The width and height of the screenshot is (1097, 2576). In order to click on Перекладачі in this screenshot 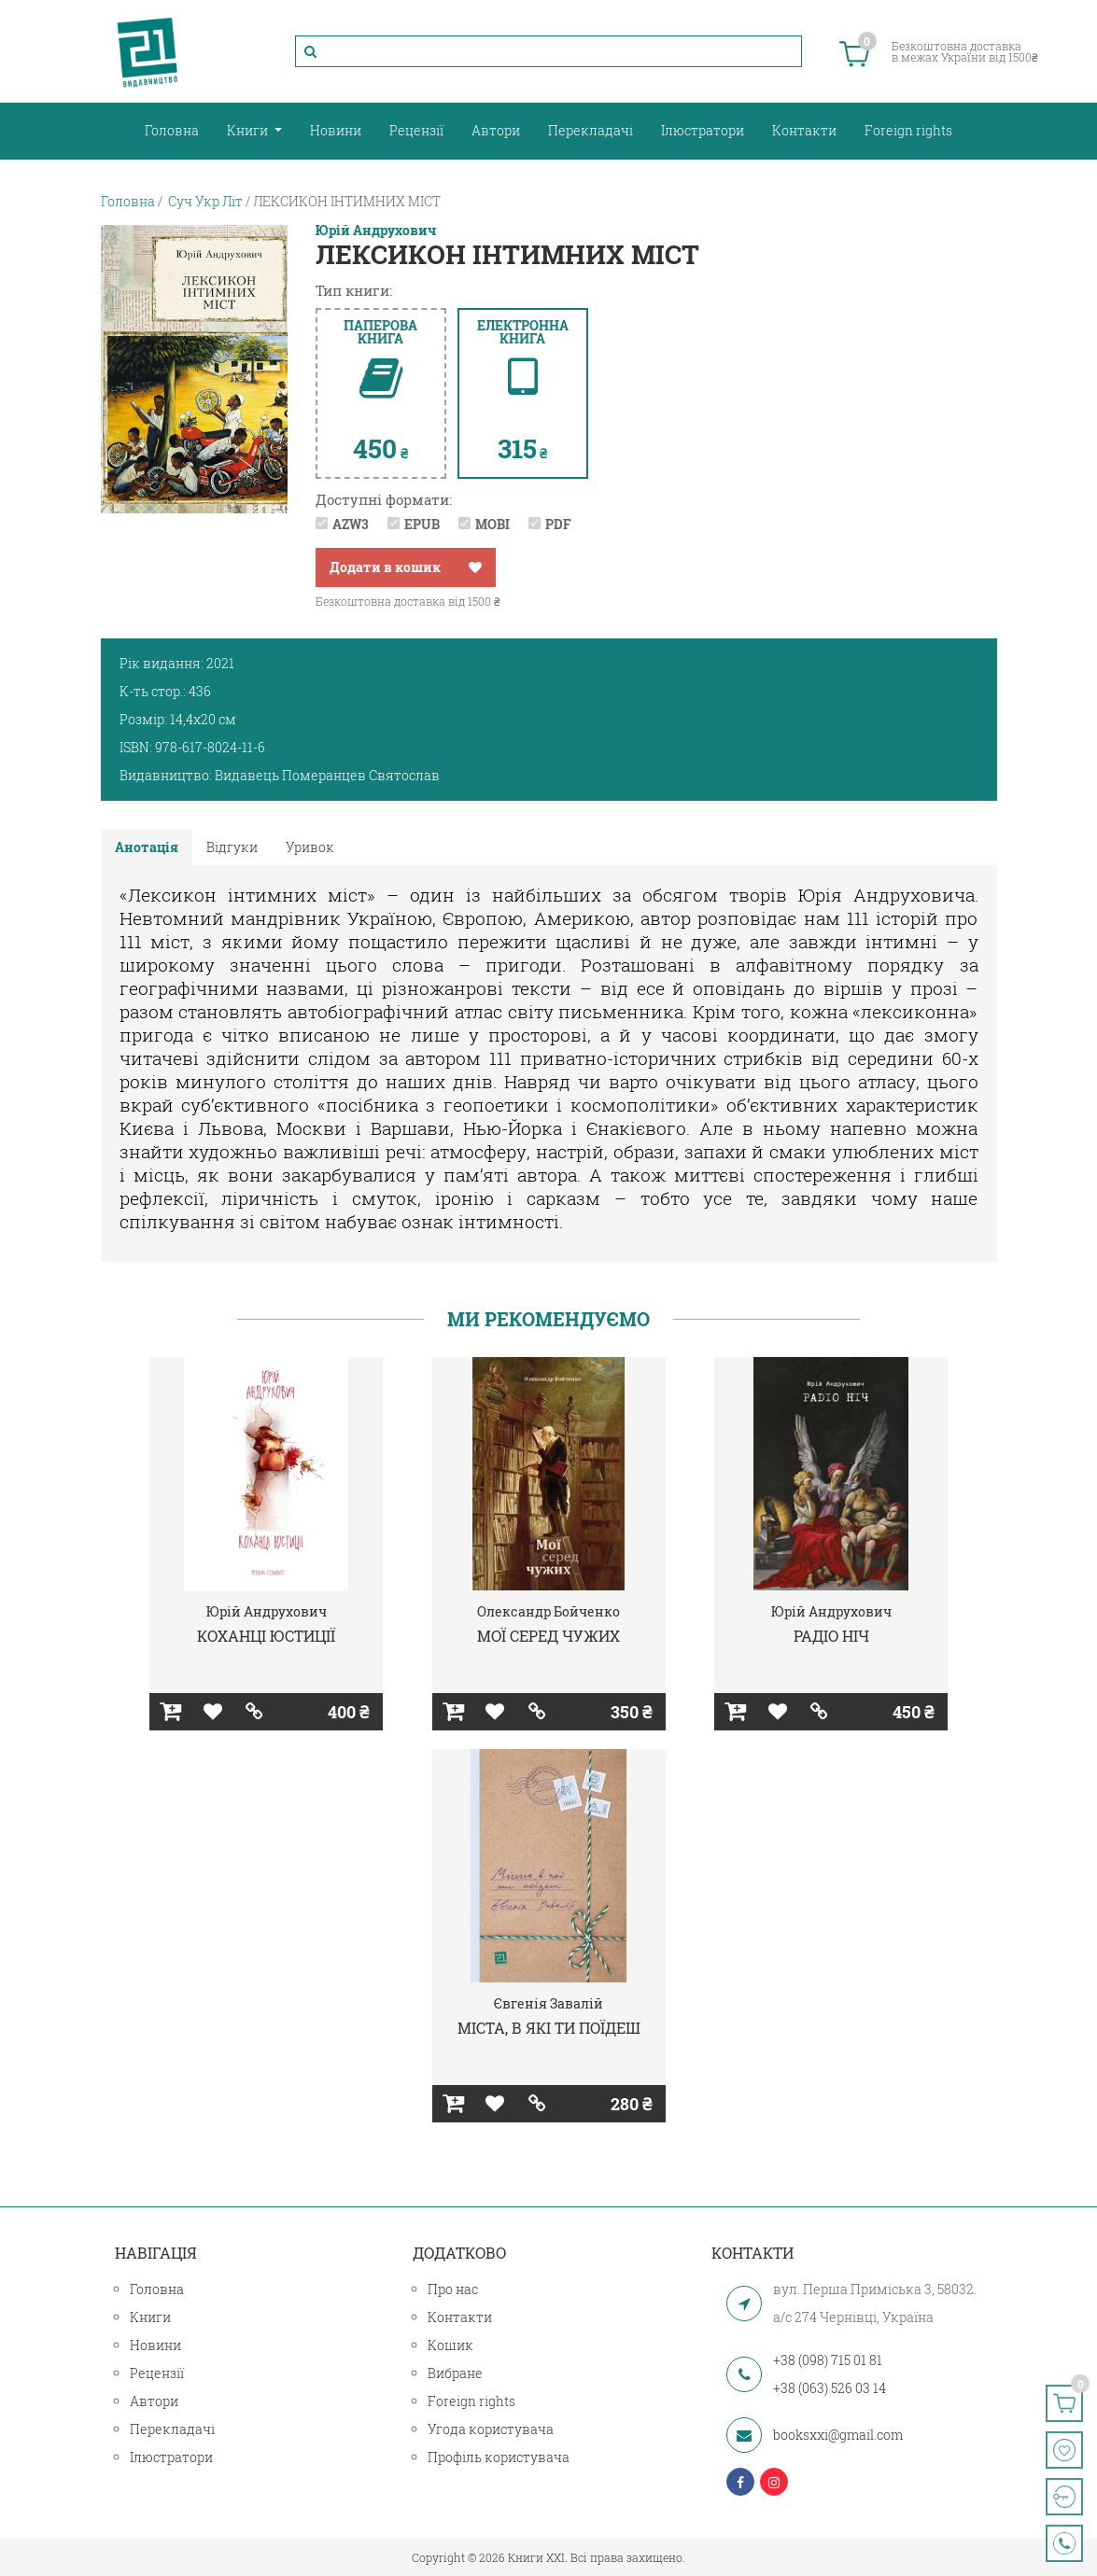, I will do `click(590, 130)`.